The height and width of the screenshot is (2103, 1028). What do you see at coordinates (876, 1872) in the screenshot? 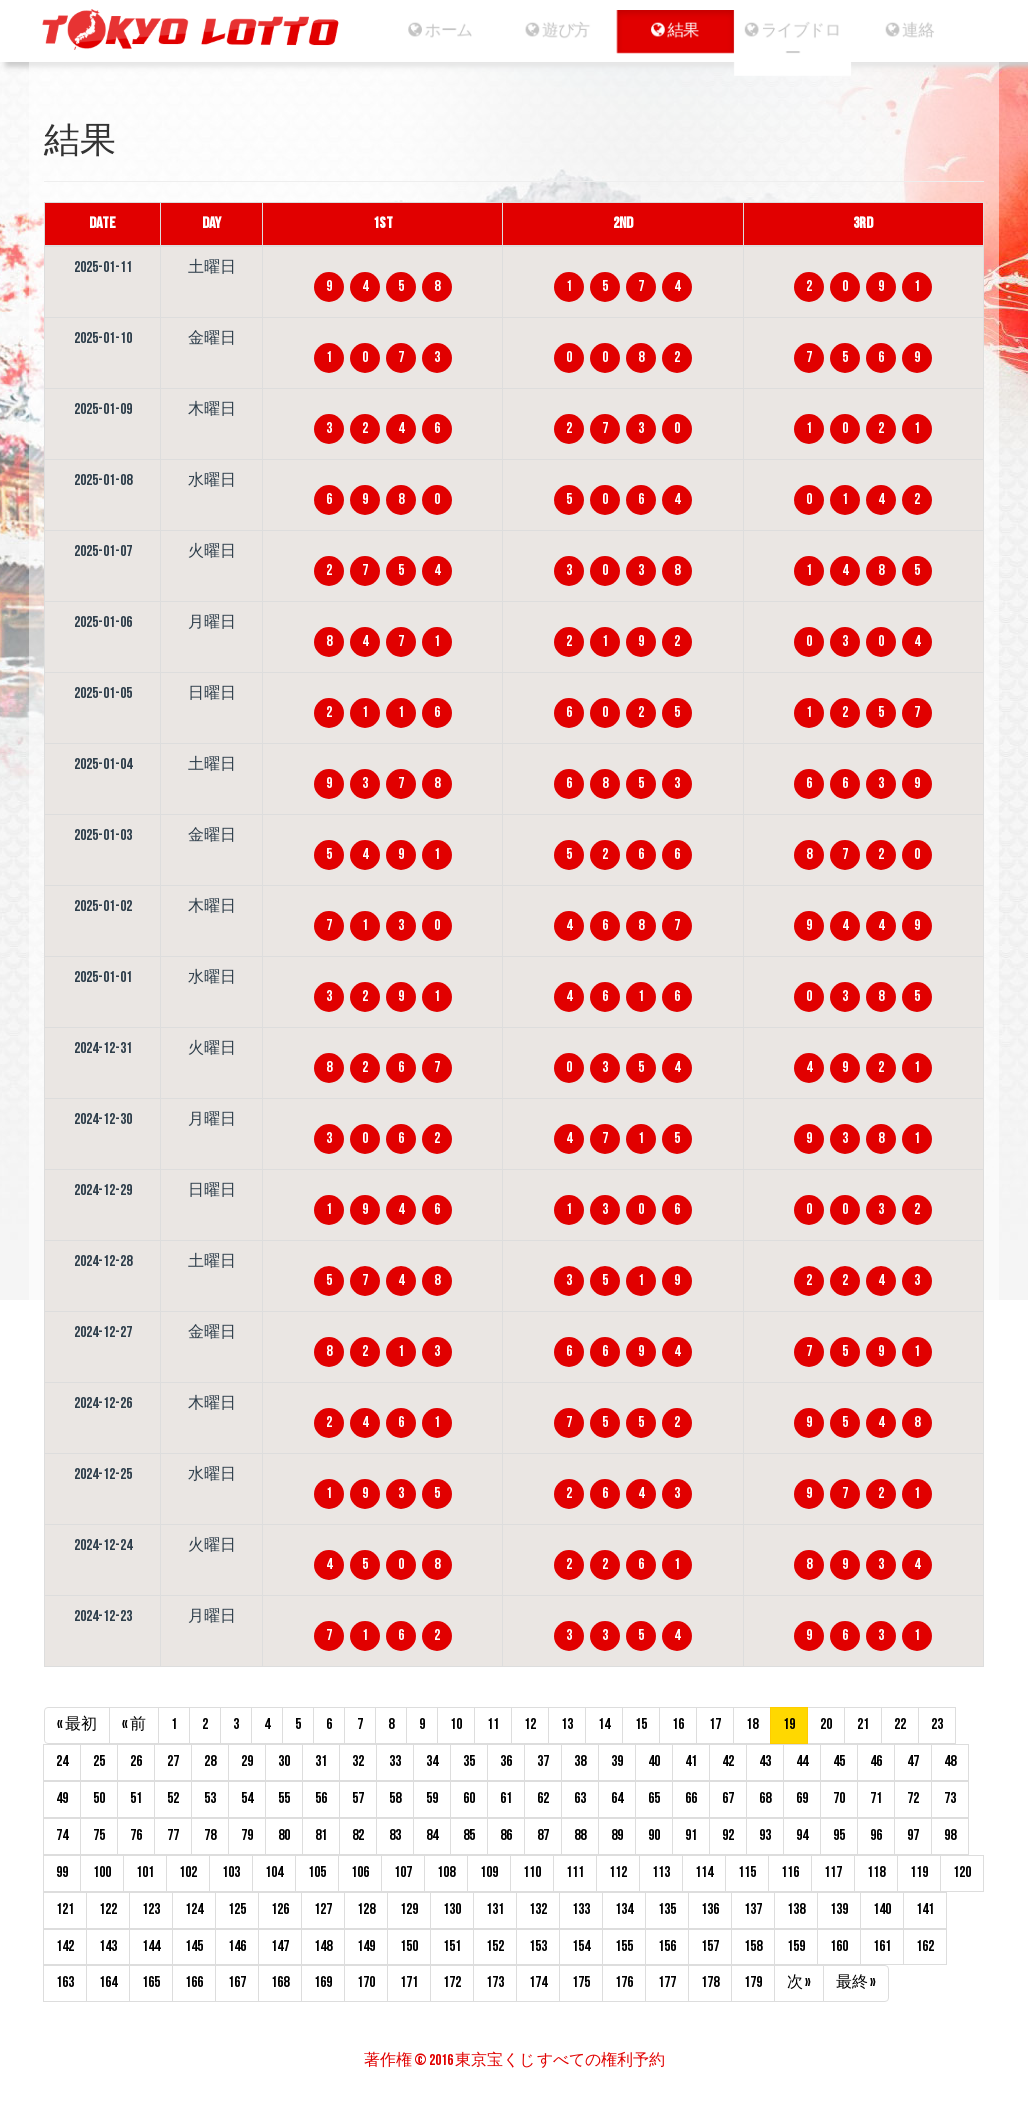
I see `118` at bounding box center [876, 1872].